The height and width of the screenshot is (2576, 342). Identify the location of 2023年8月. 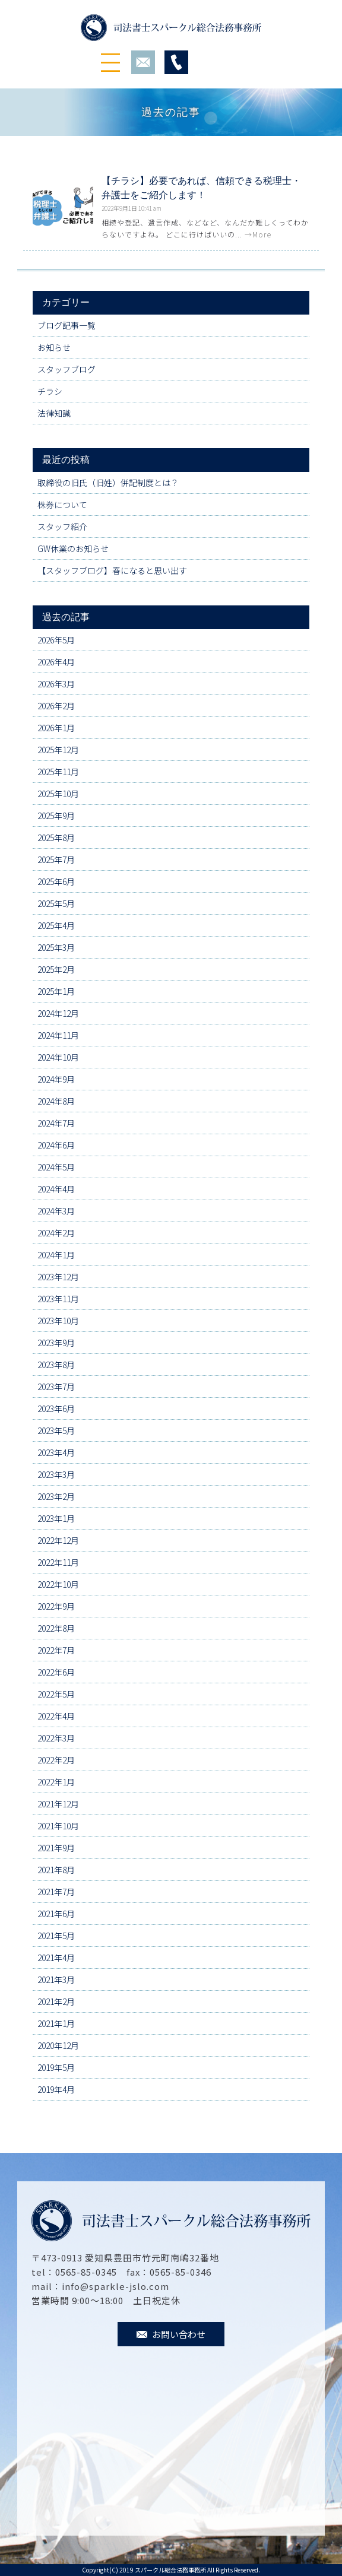
(56, 1365).